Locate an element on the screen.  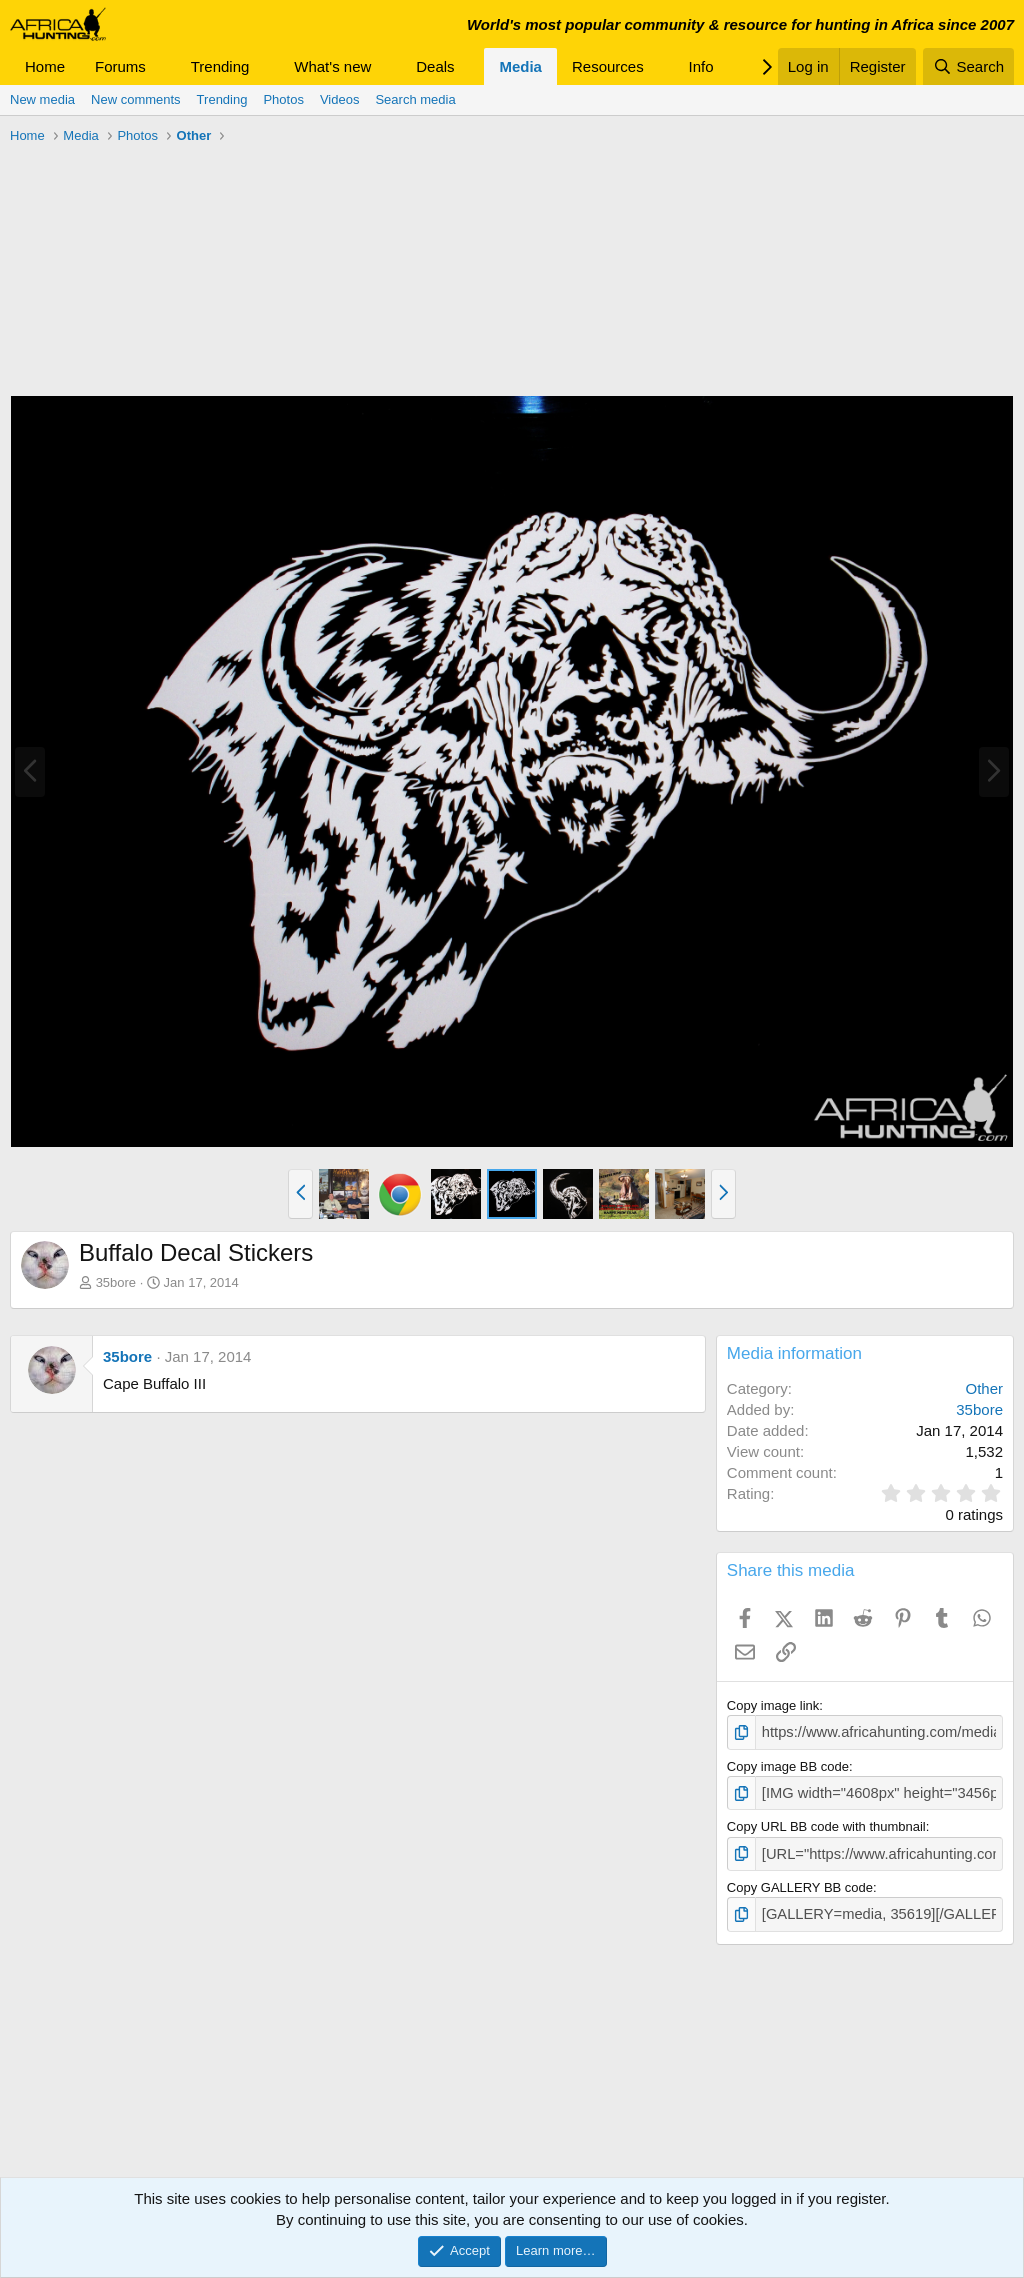
Copy GALLERY BB code is located at coordinates (800, 1880).